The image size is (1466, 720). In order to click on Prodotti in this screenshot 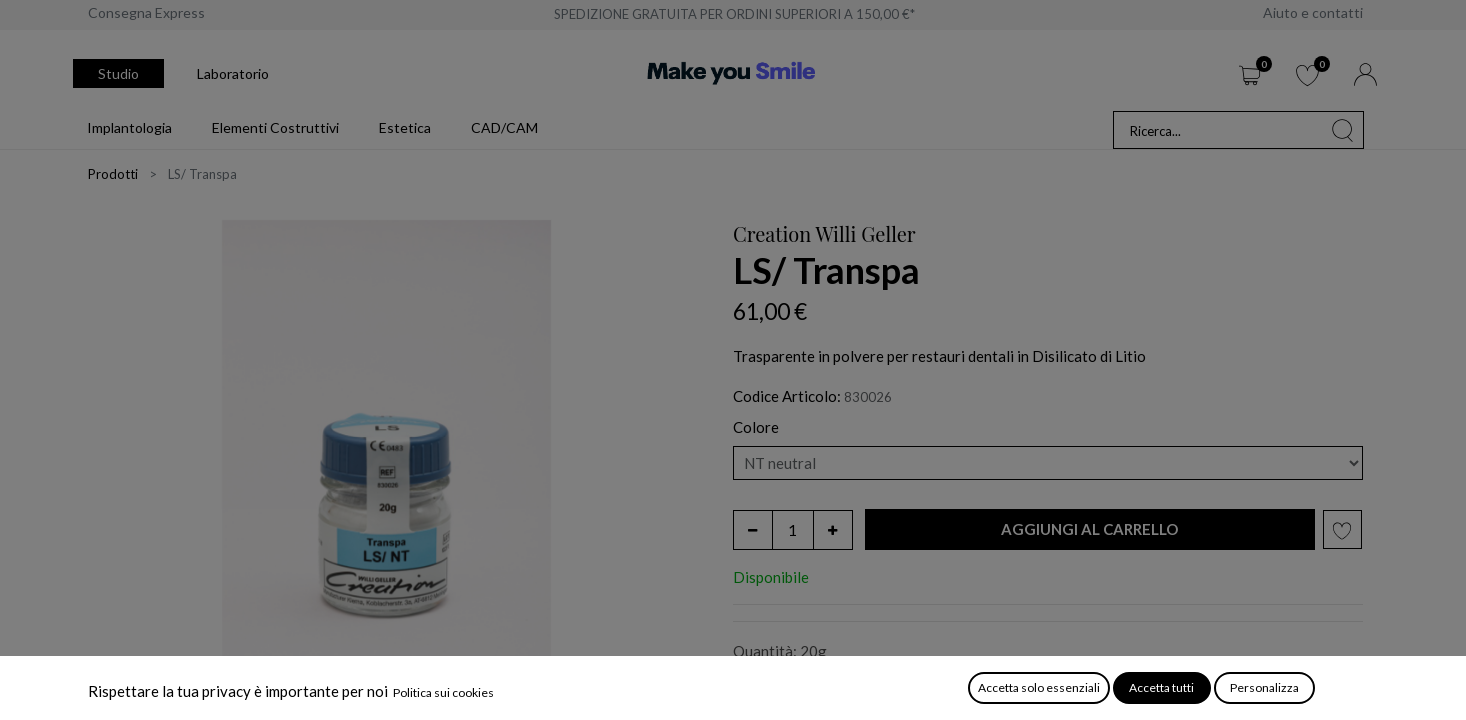, I will do `click(113, 174)`.